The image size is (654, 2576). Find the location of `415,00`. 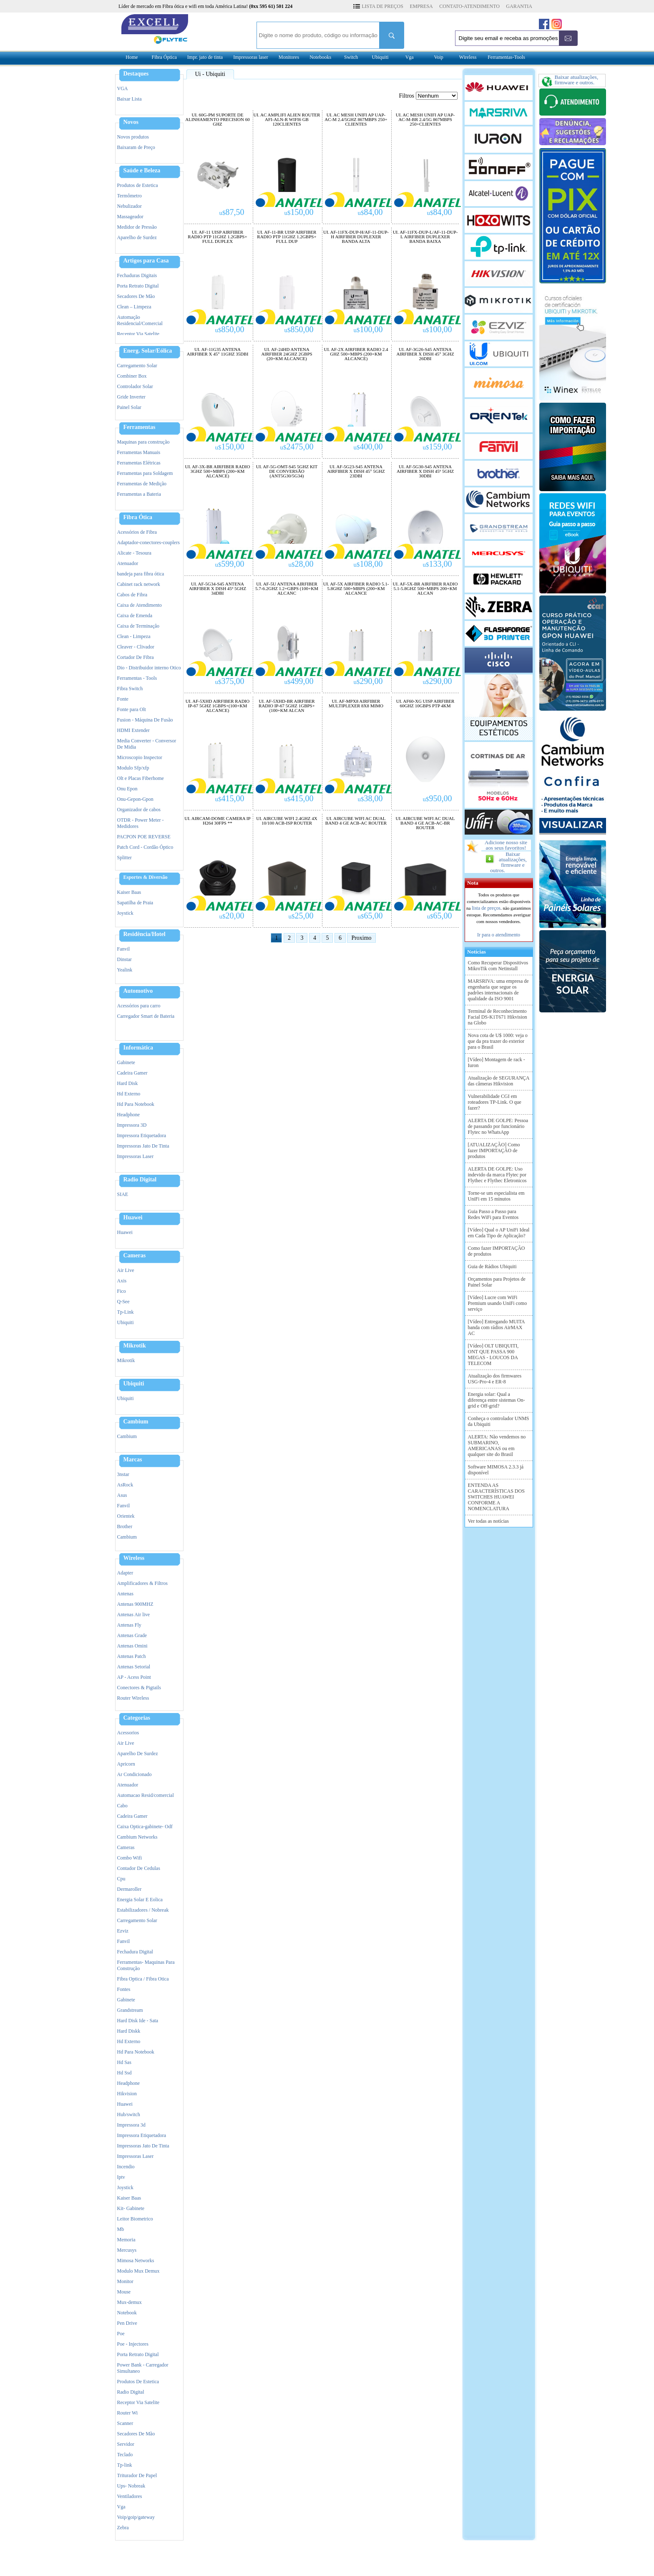

415,00 is located at coordinates (229, 798).